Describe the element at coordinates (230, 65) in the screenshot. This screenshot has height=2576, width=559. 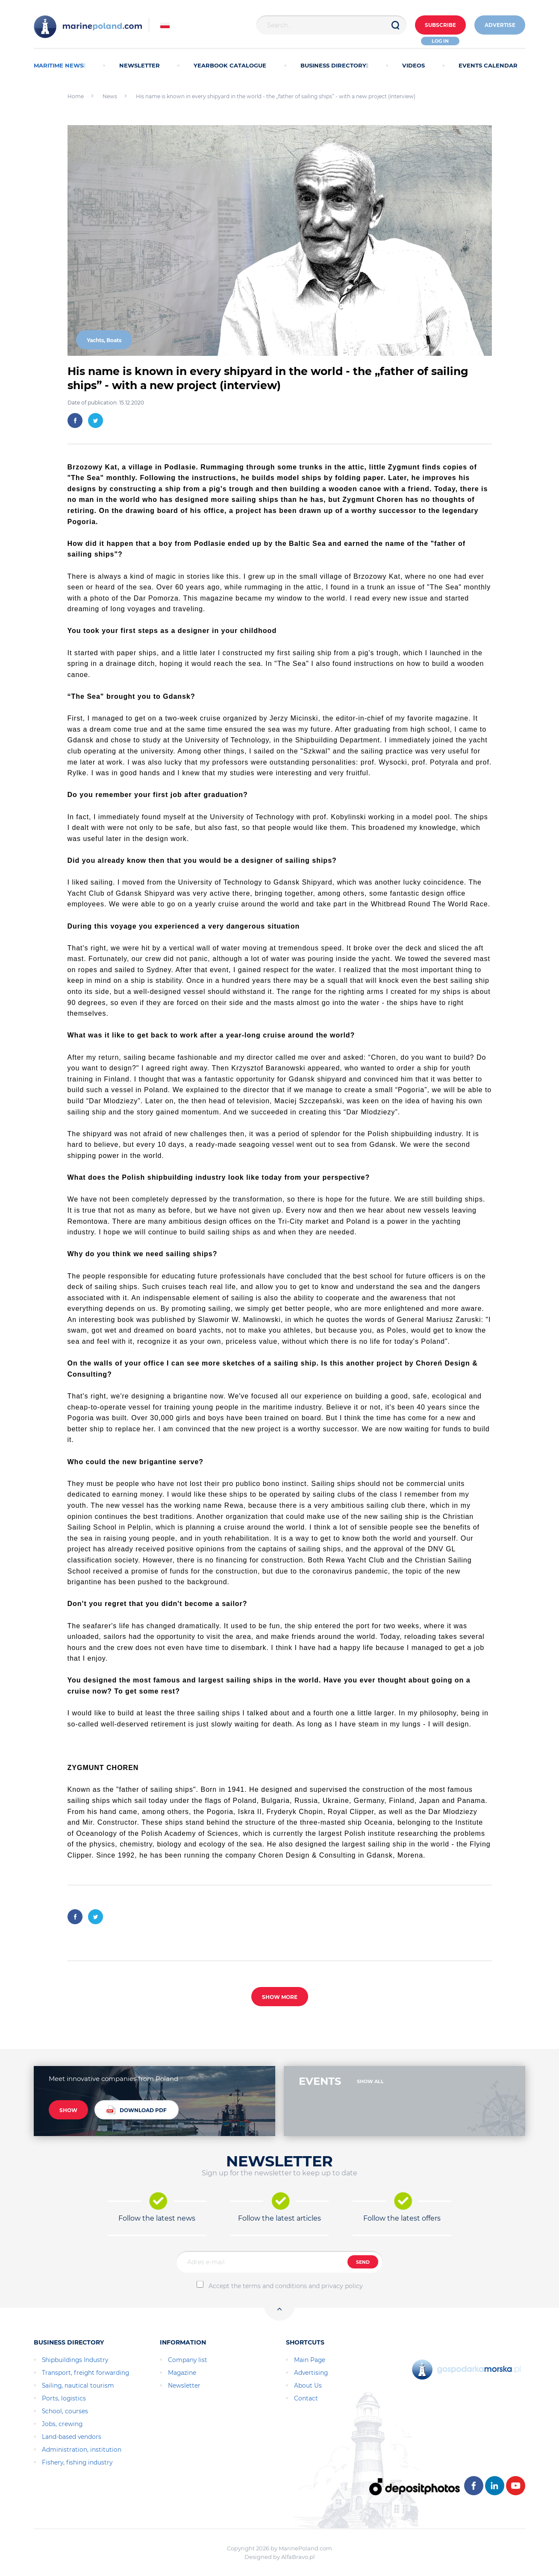
I see `YEARBOOK CATALOGUE` at that location.